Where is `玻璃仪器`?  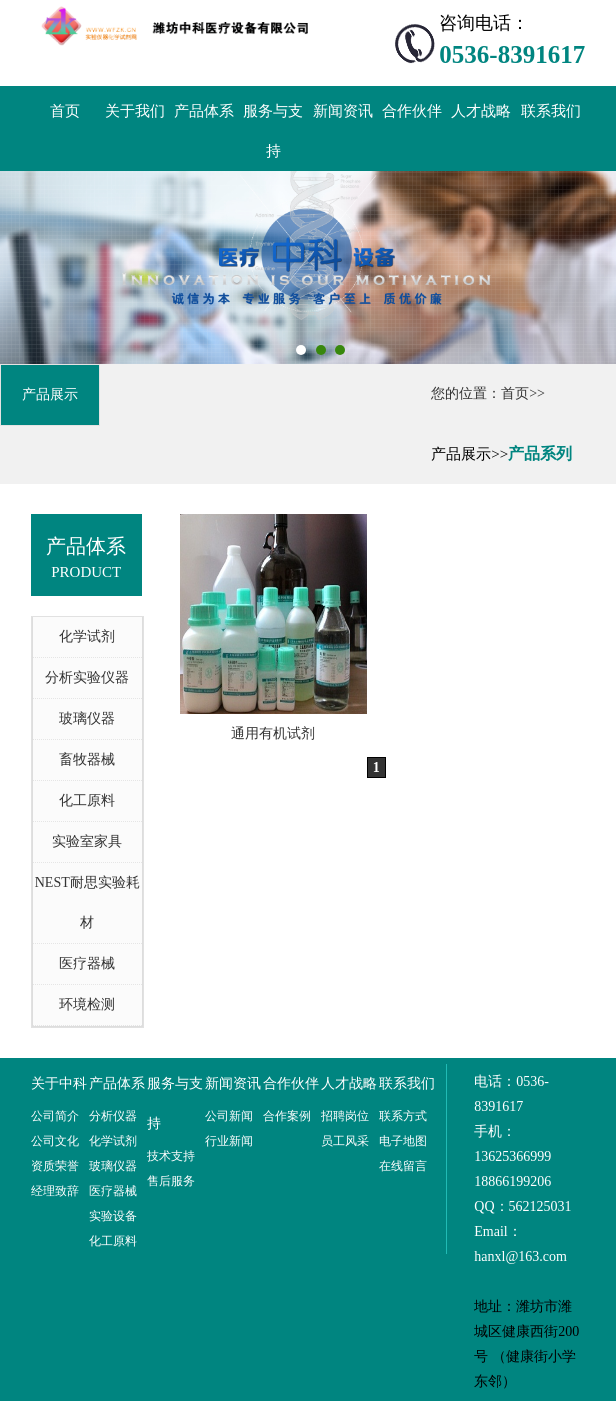
玻璃仪器 is located at coordinates (87, 718).